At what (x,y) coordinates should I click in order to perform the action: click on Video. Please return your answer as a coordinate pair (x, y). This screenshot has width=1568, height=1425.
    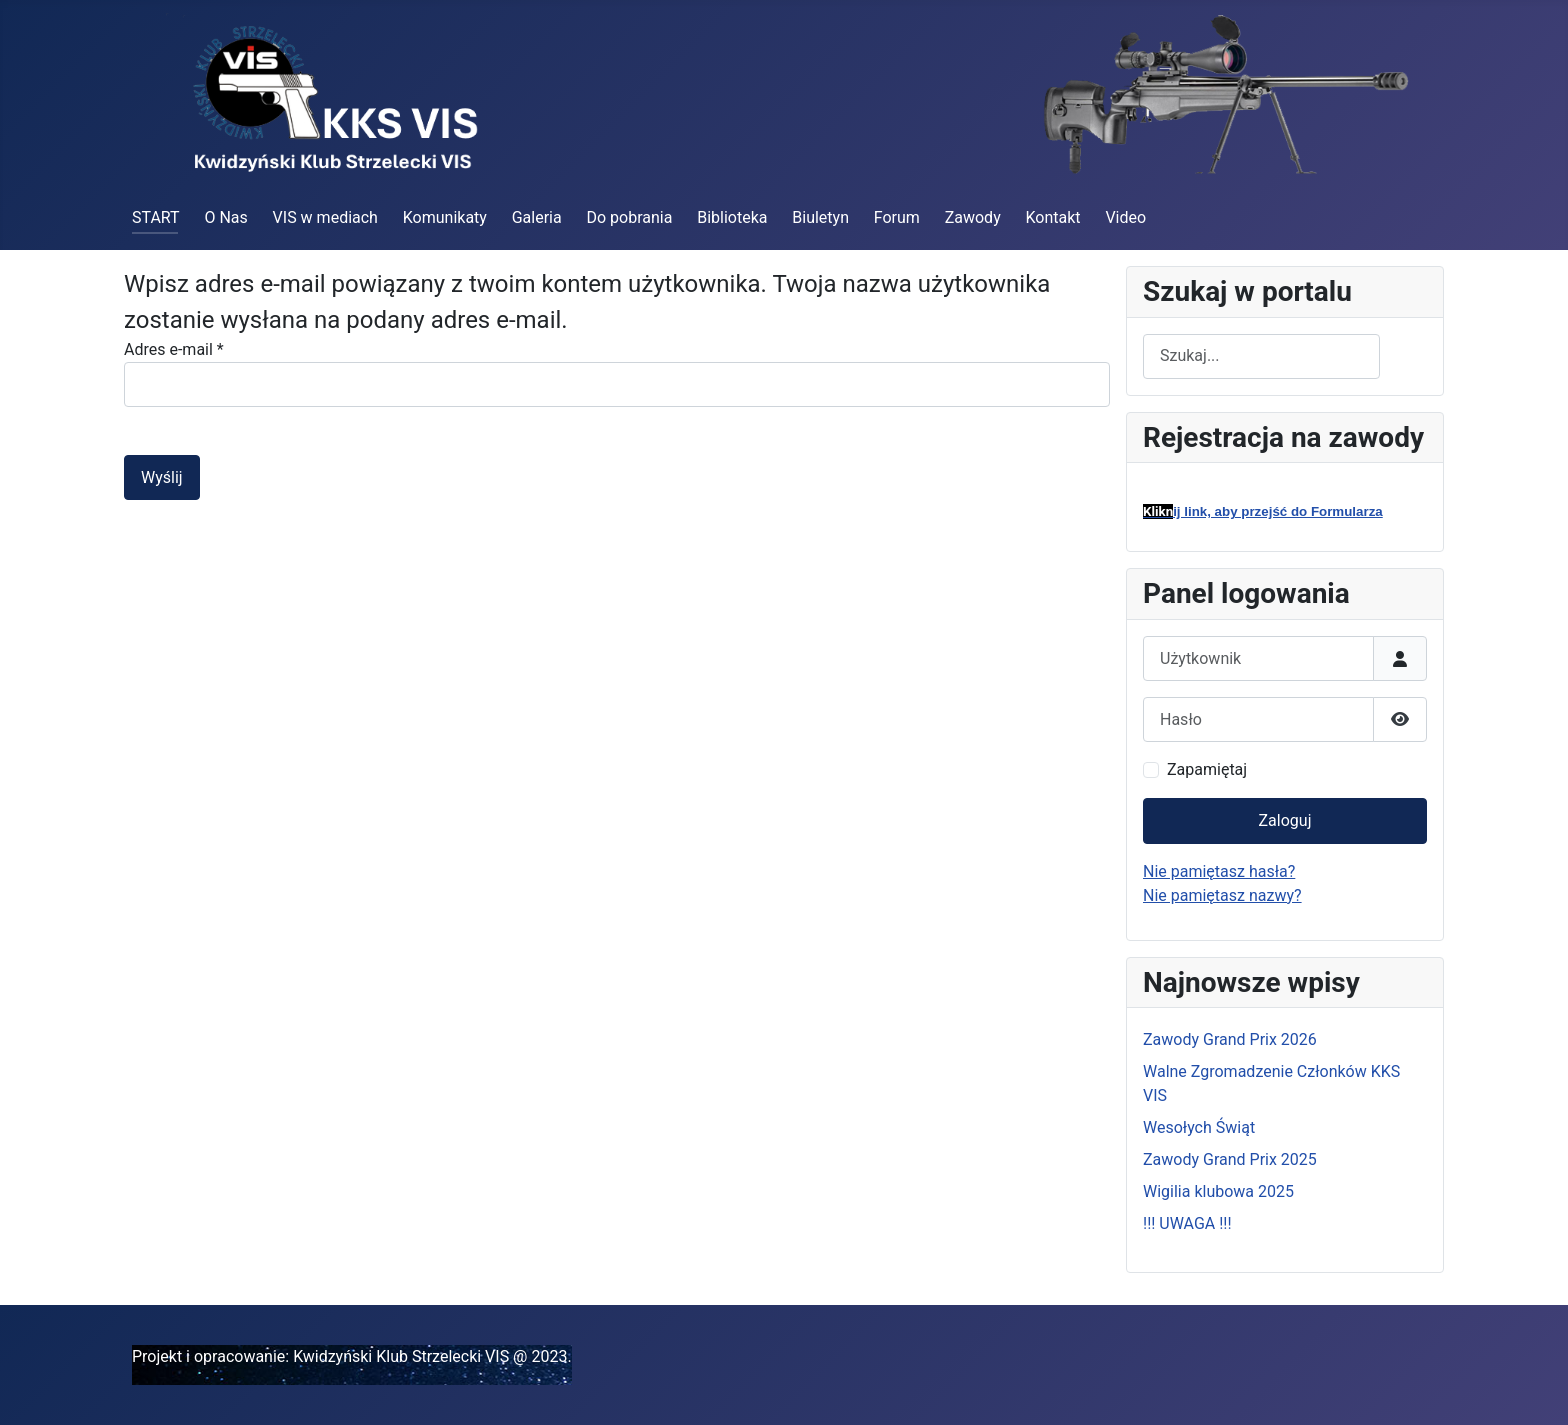
    Looking at the image, I should click on (1125, 217).